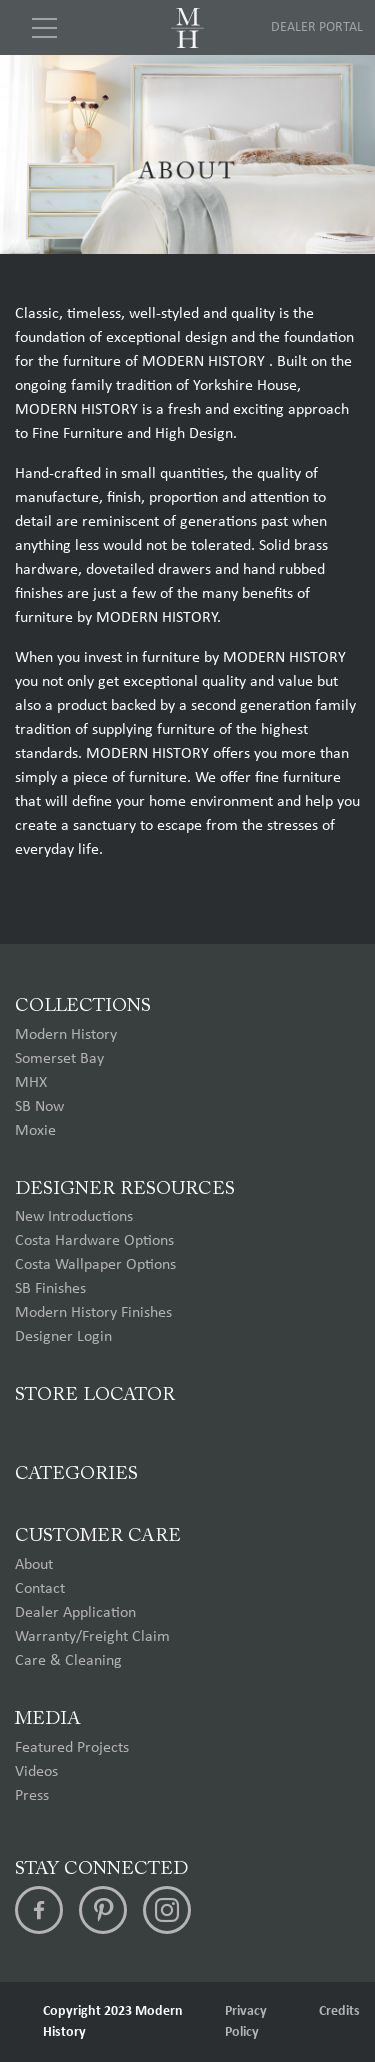 This screenshot has height=2062, width=375. What do you see at coordinates (35, 1131) in the screenshot?
I see `Moxie` at bounding box center [35, 1131].